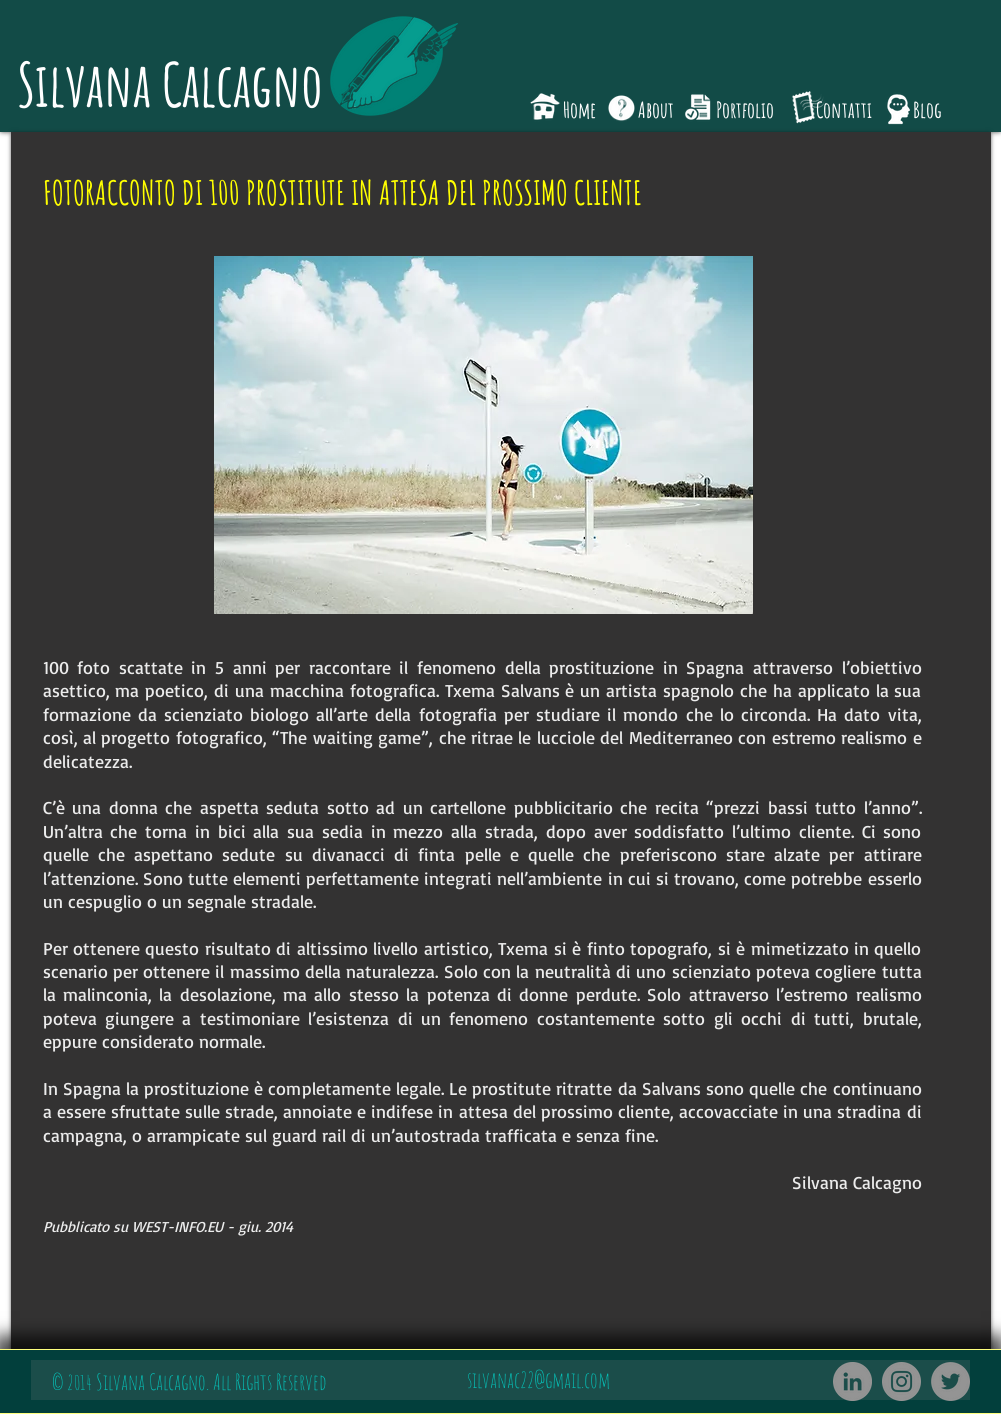  I want to click on [Instagram], so click(901, 1381).